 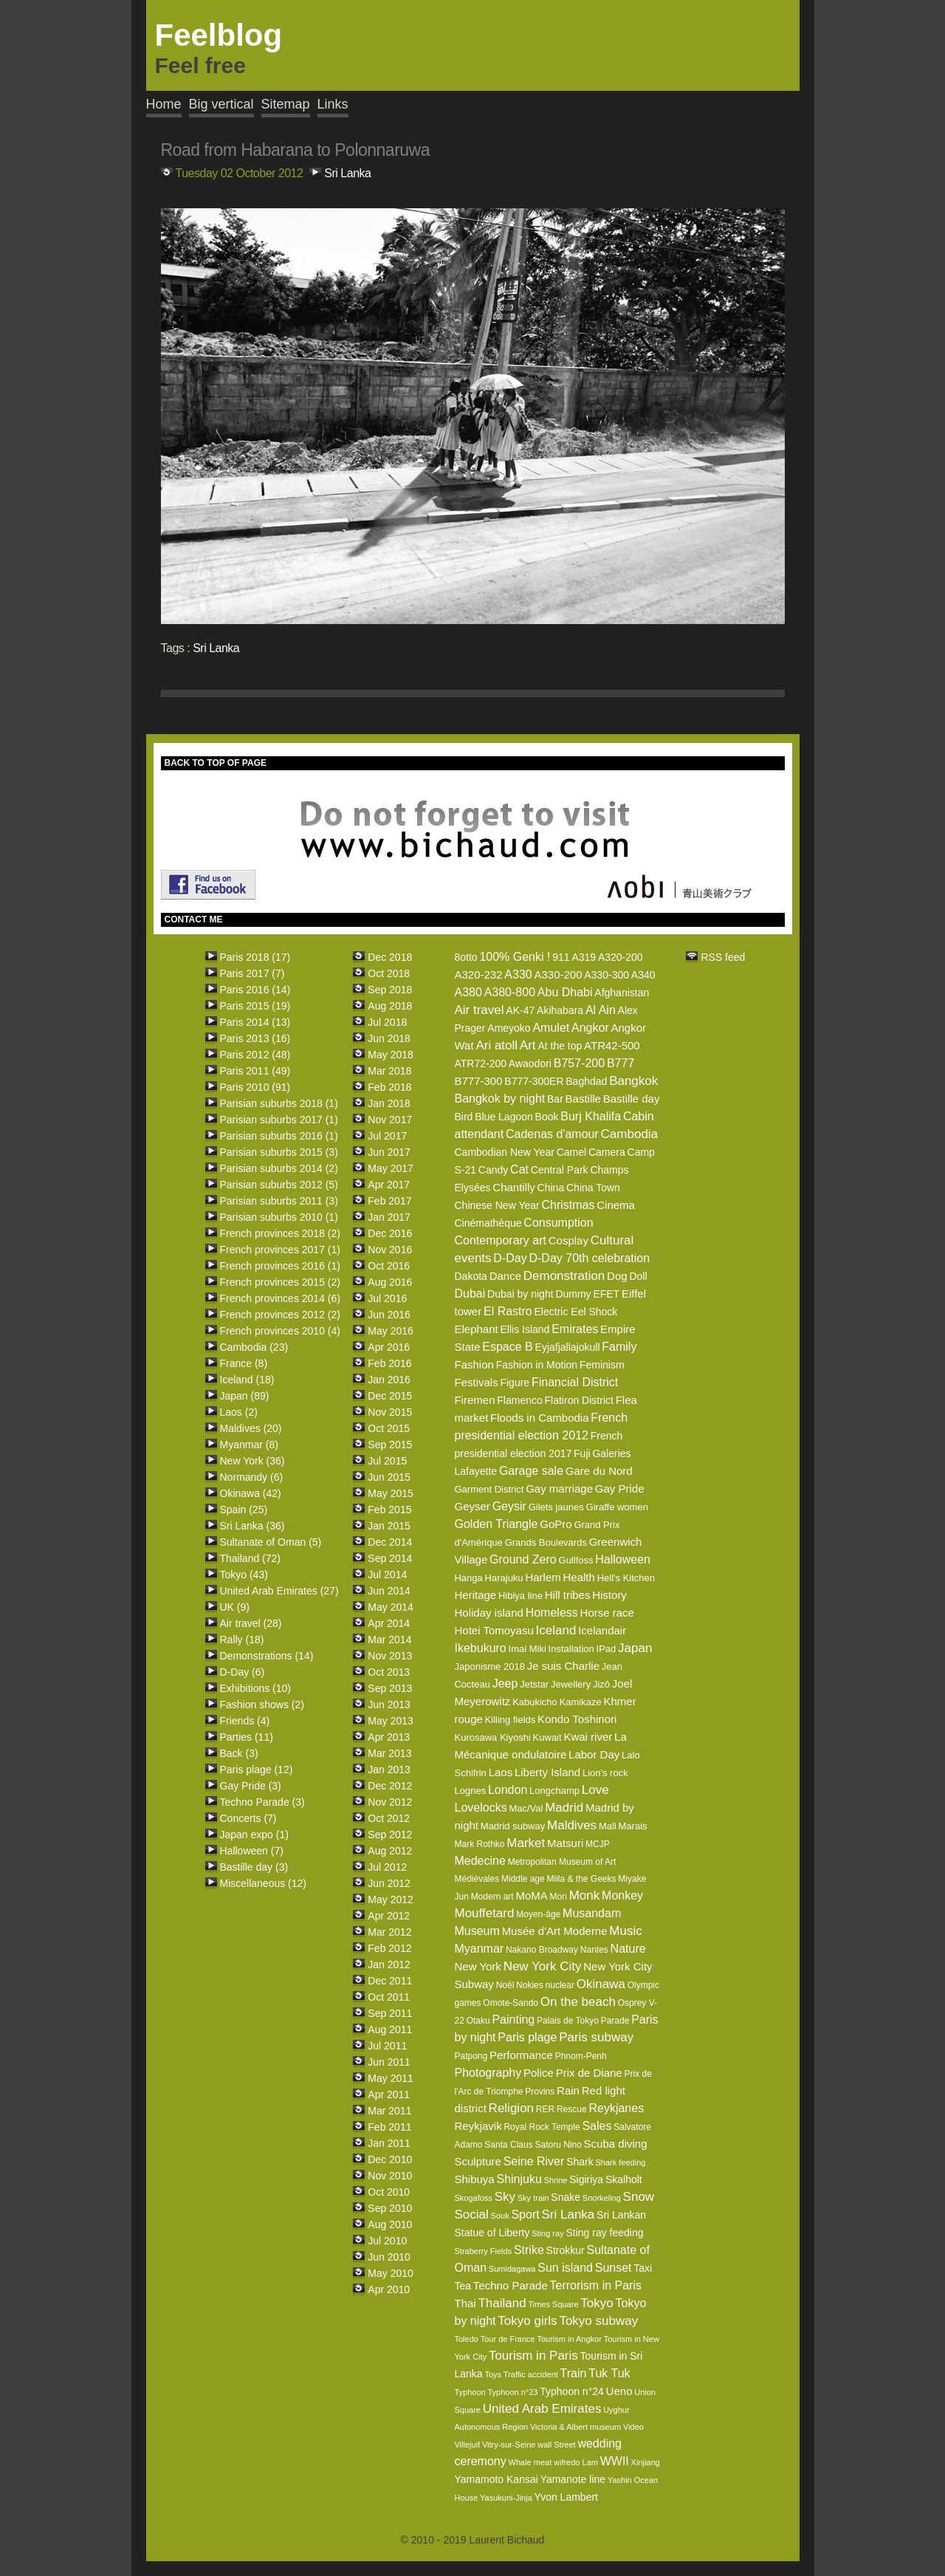 What do you see at coordinates (531, 1895) in the screenshot?
I see `MoMA` at bounding box center [531, 1895].